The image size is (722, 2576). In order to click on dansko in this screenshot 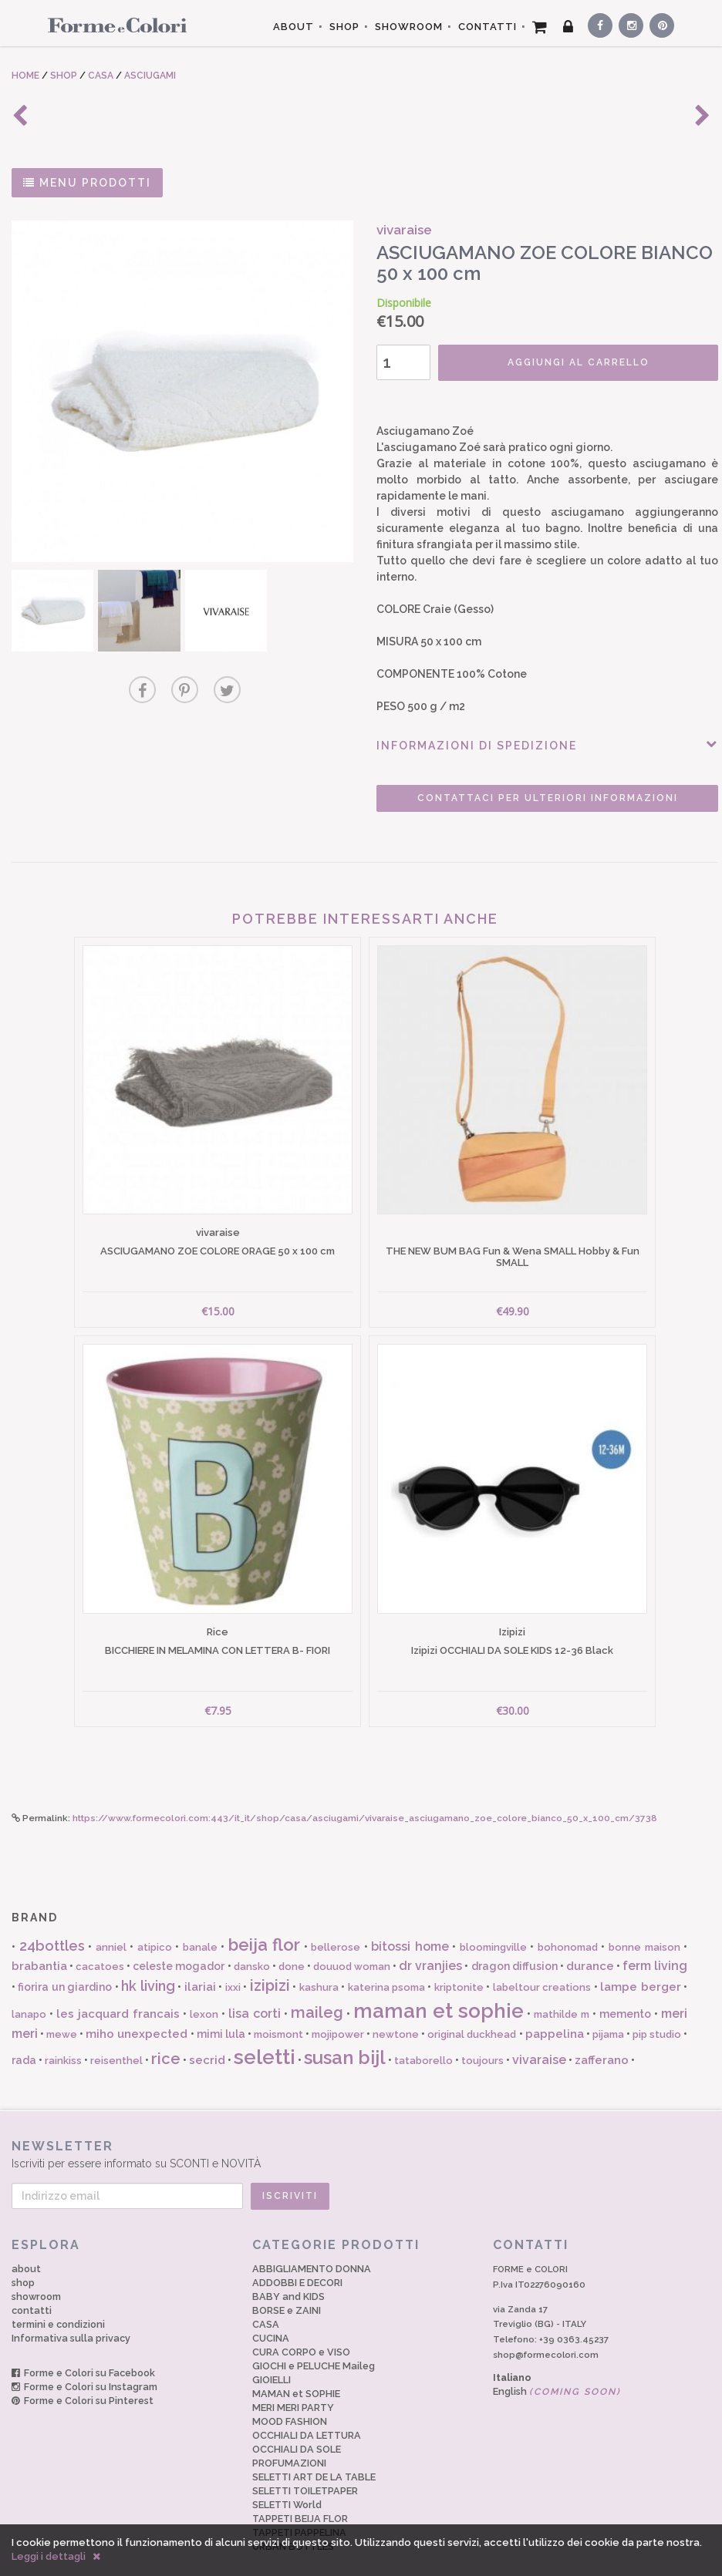, I will do `click(252, 1940)`.